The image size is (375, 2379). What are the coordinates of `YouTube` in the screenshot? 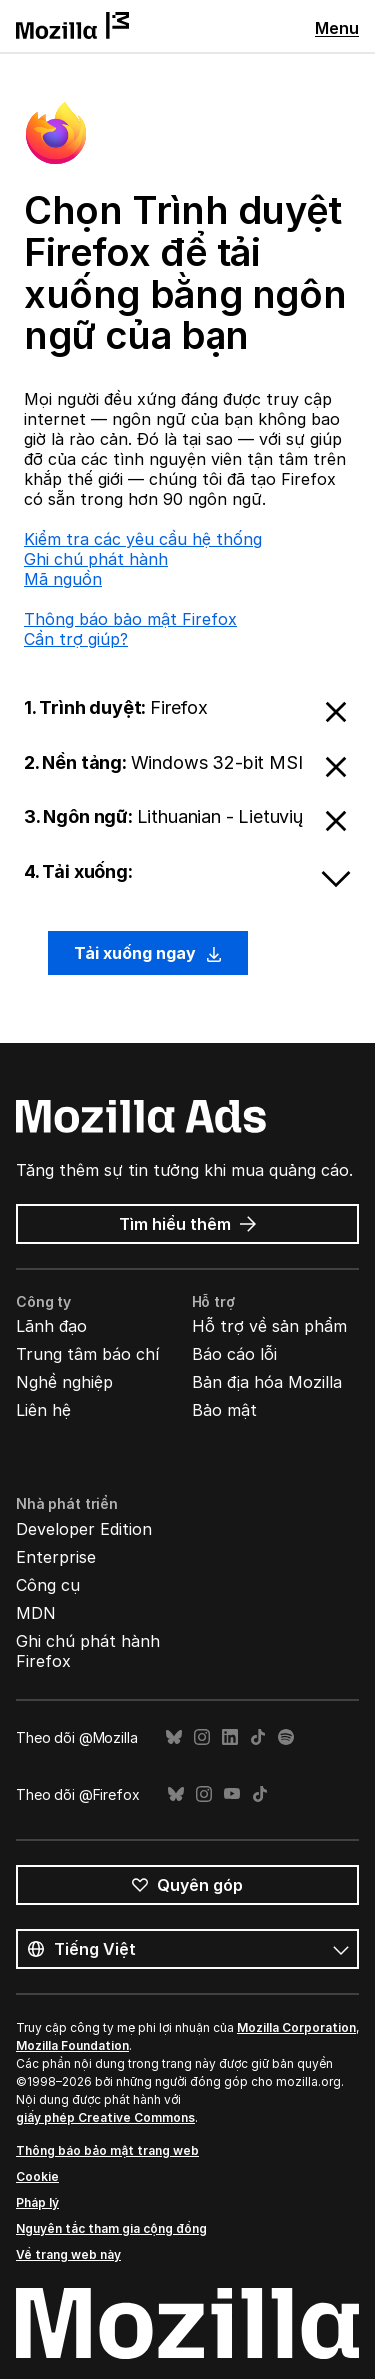 It's located at (232, 1794).